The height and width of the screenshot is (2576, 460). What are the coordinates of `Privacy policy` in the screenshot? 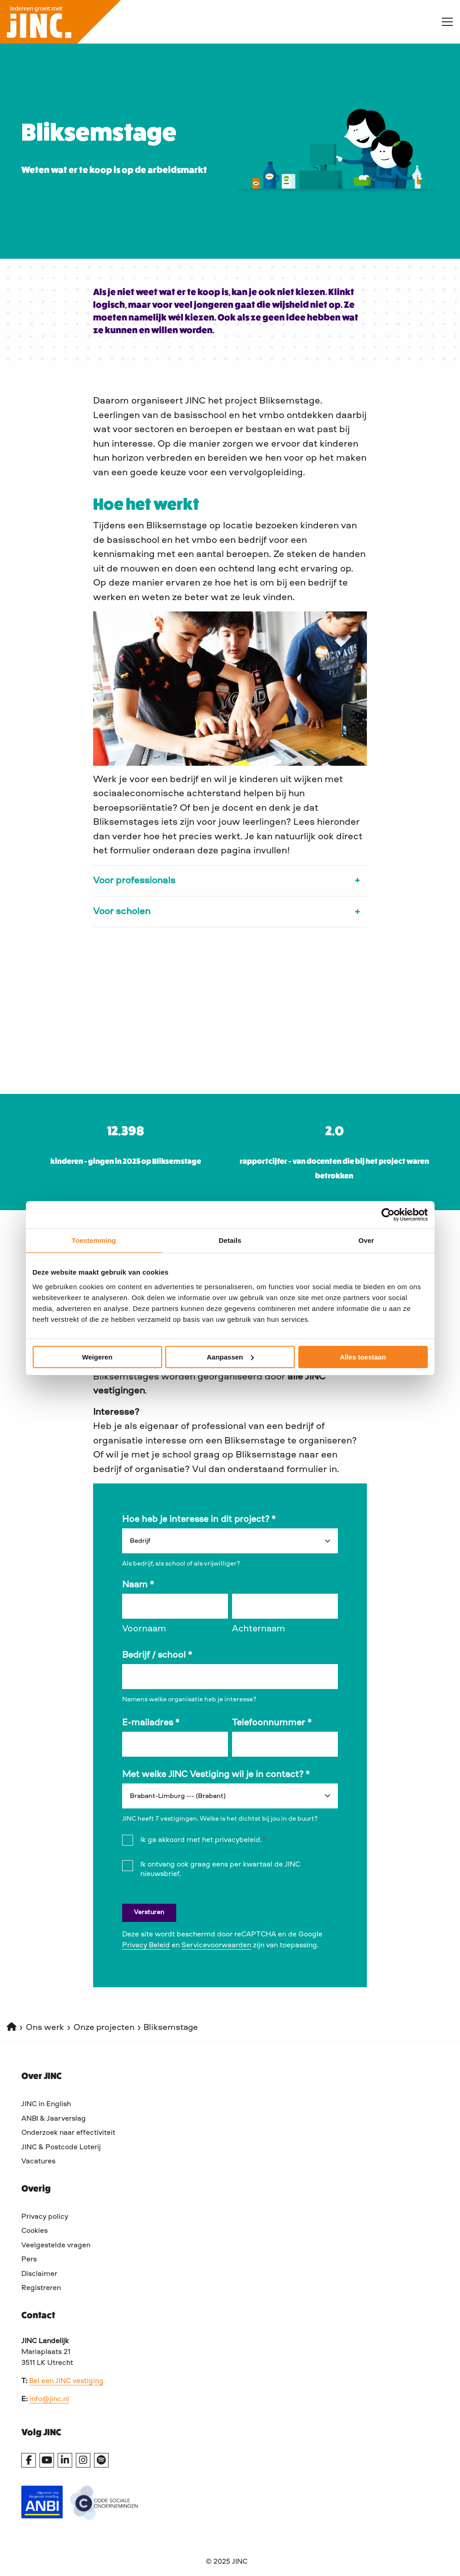 It's located at (44, 2217).